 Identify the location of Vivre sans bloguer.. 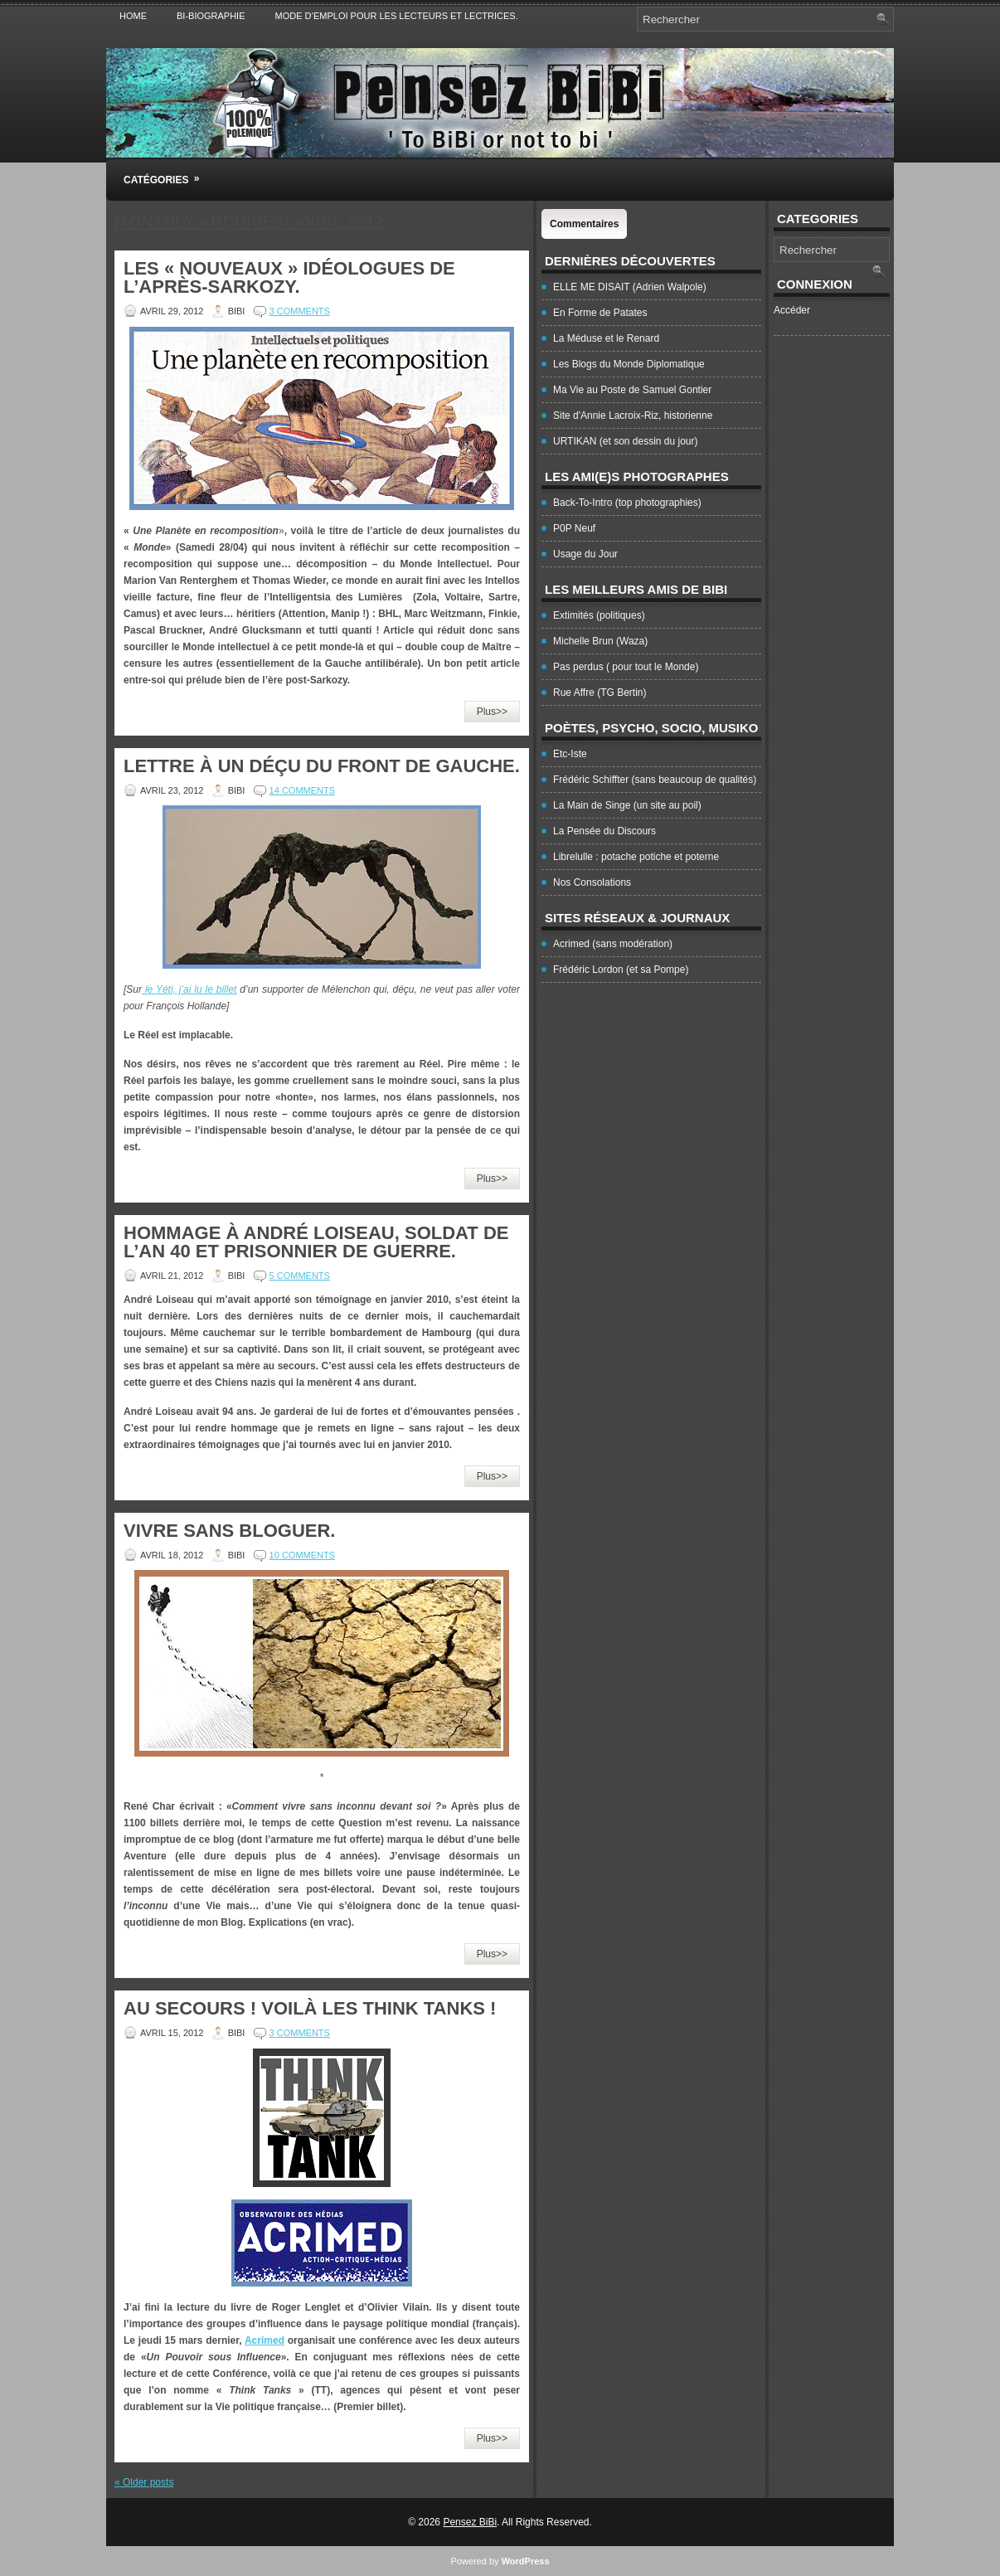
(229, 1530).